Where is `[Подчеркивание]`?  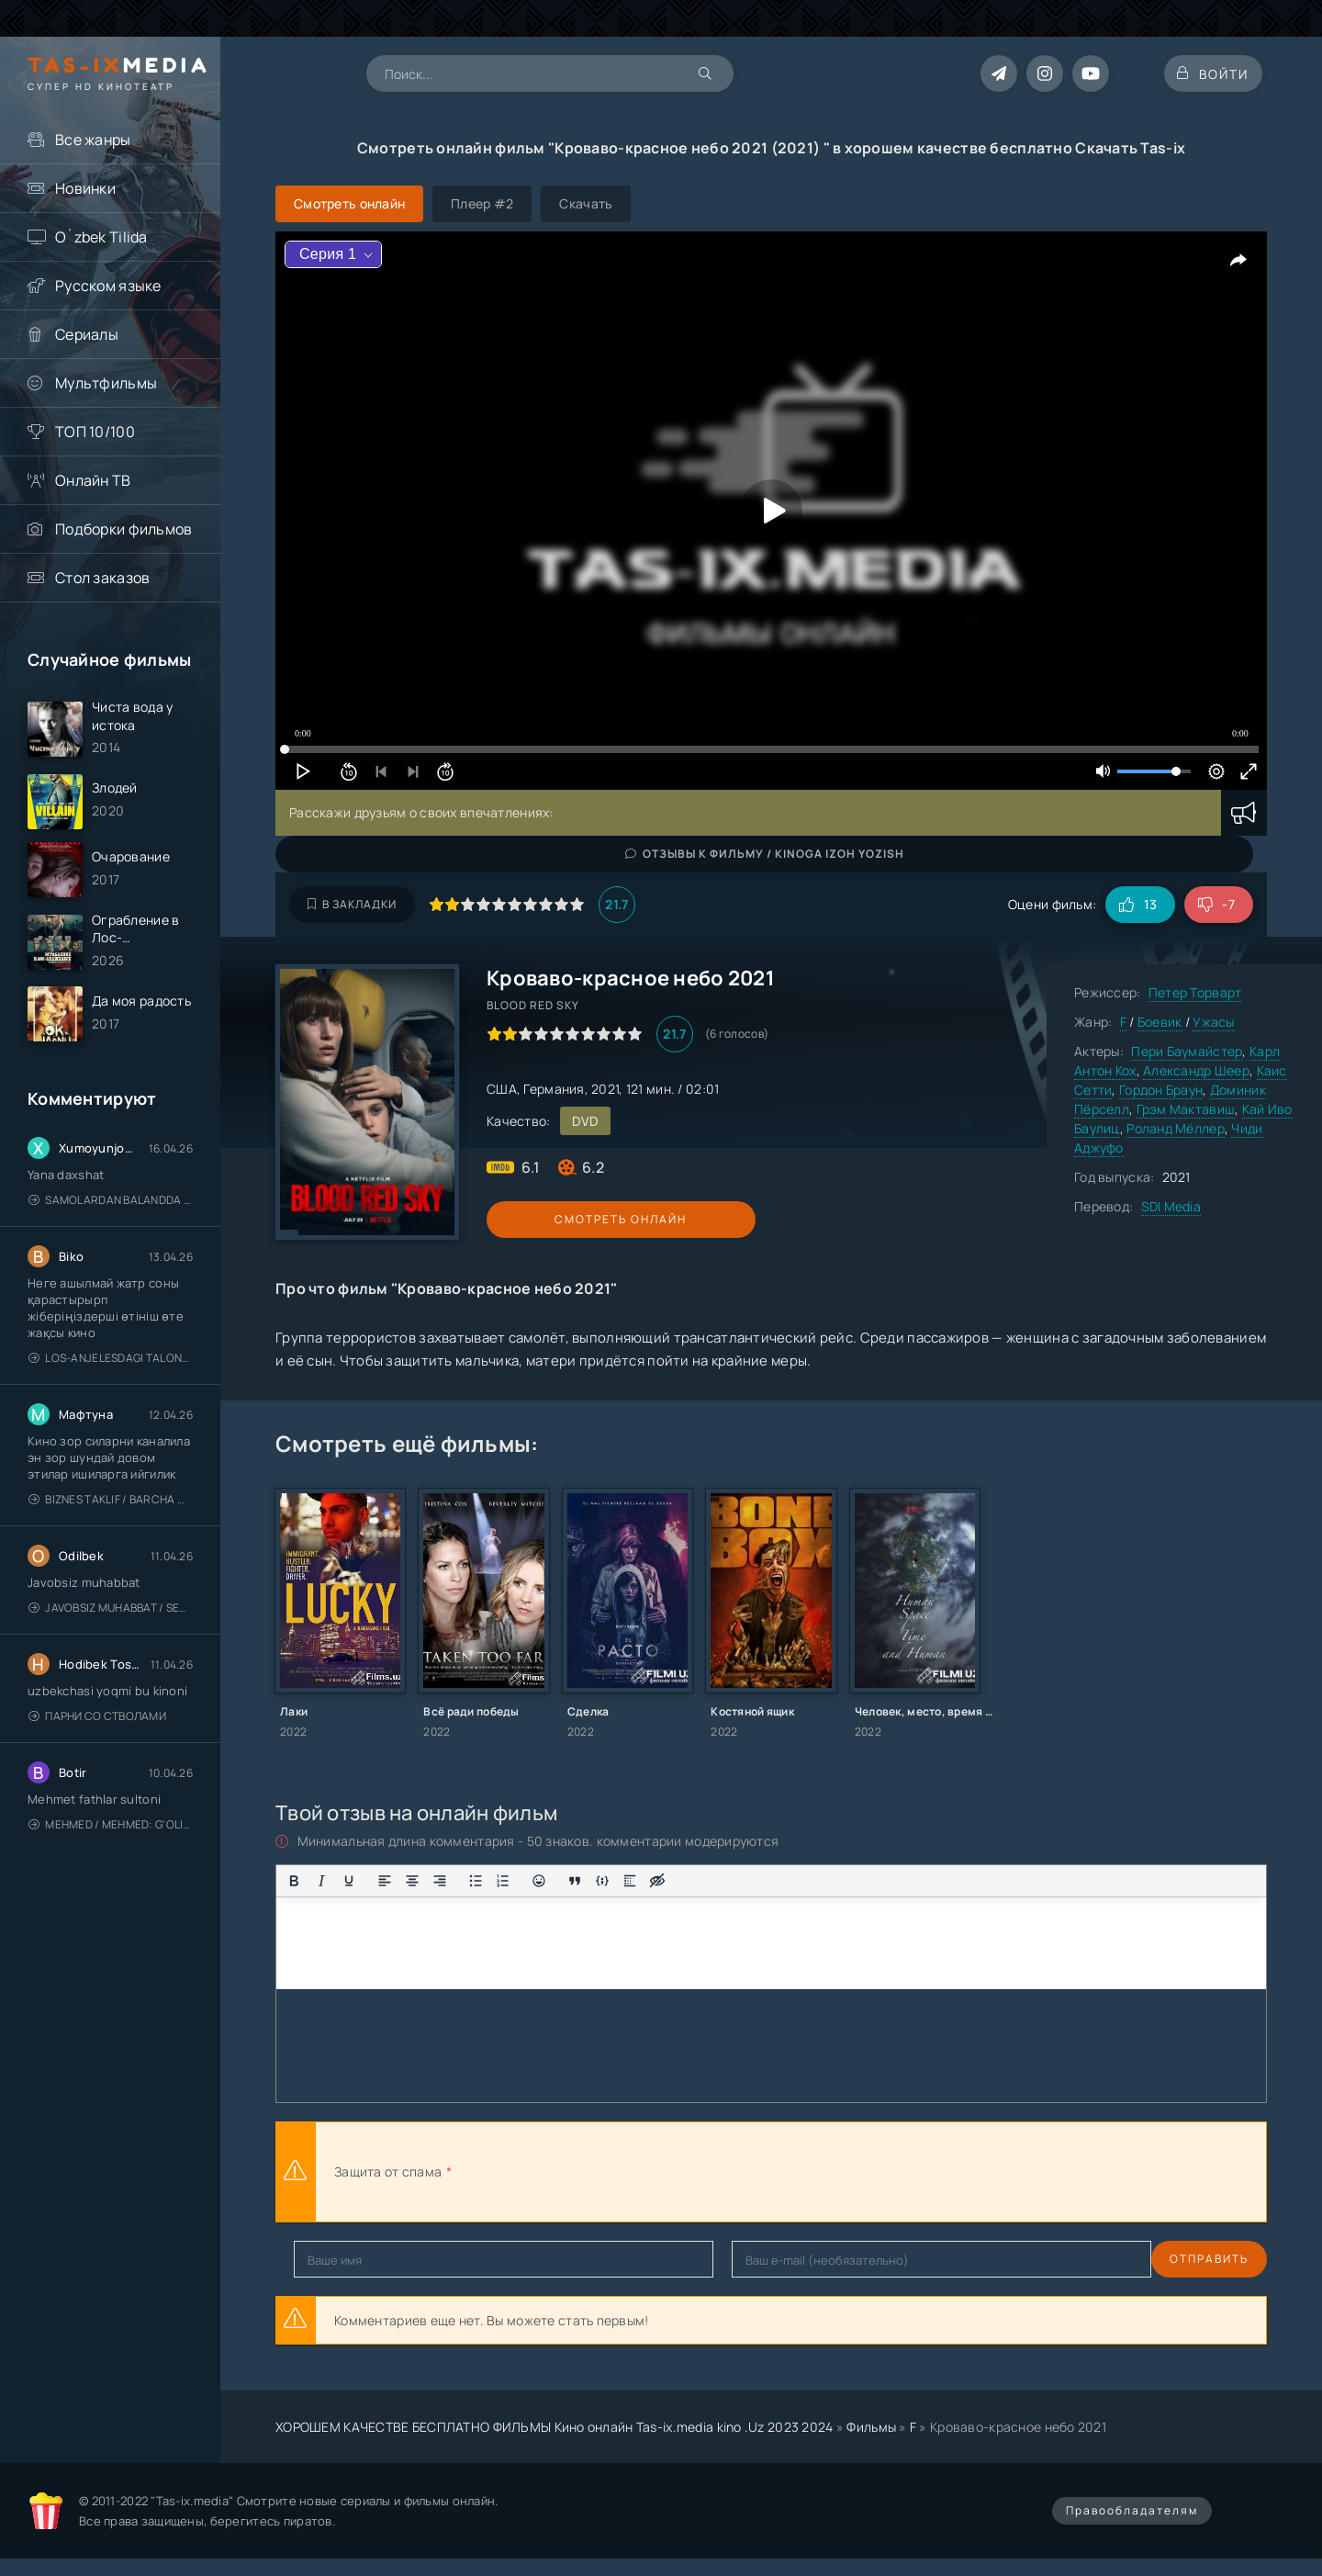 [Подчеркивание] is located at coordinates (349, 1881).